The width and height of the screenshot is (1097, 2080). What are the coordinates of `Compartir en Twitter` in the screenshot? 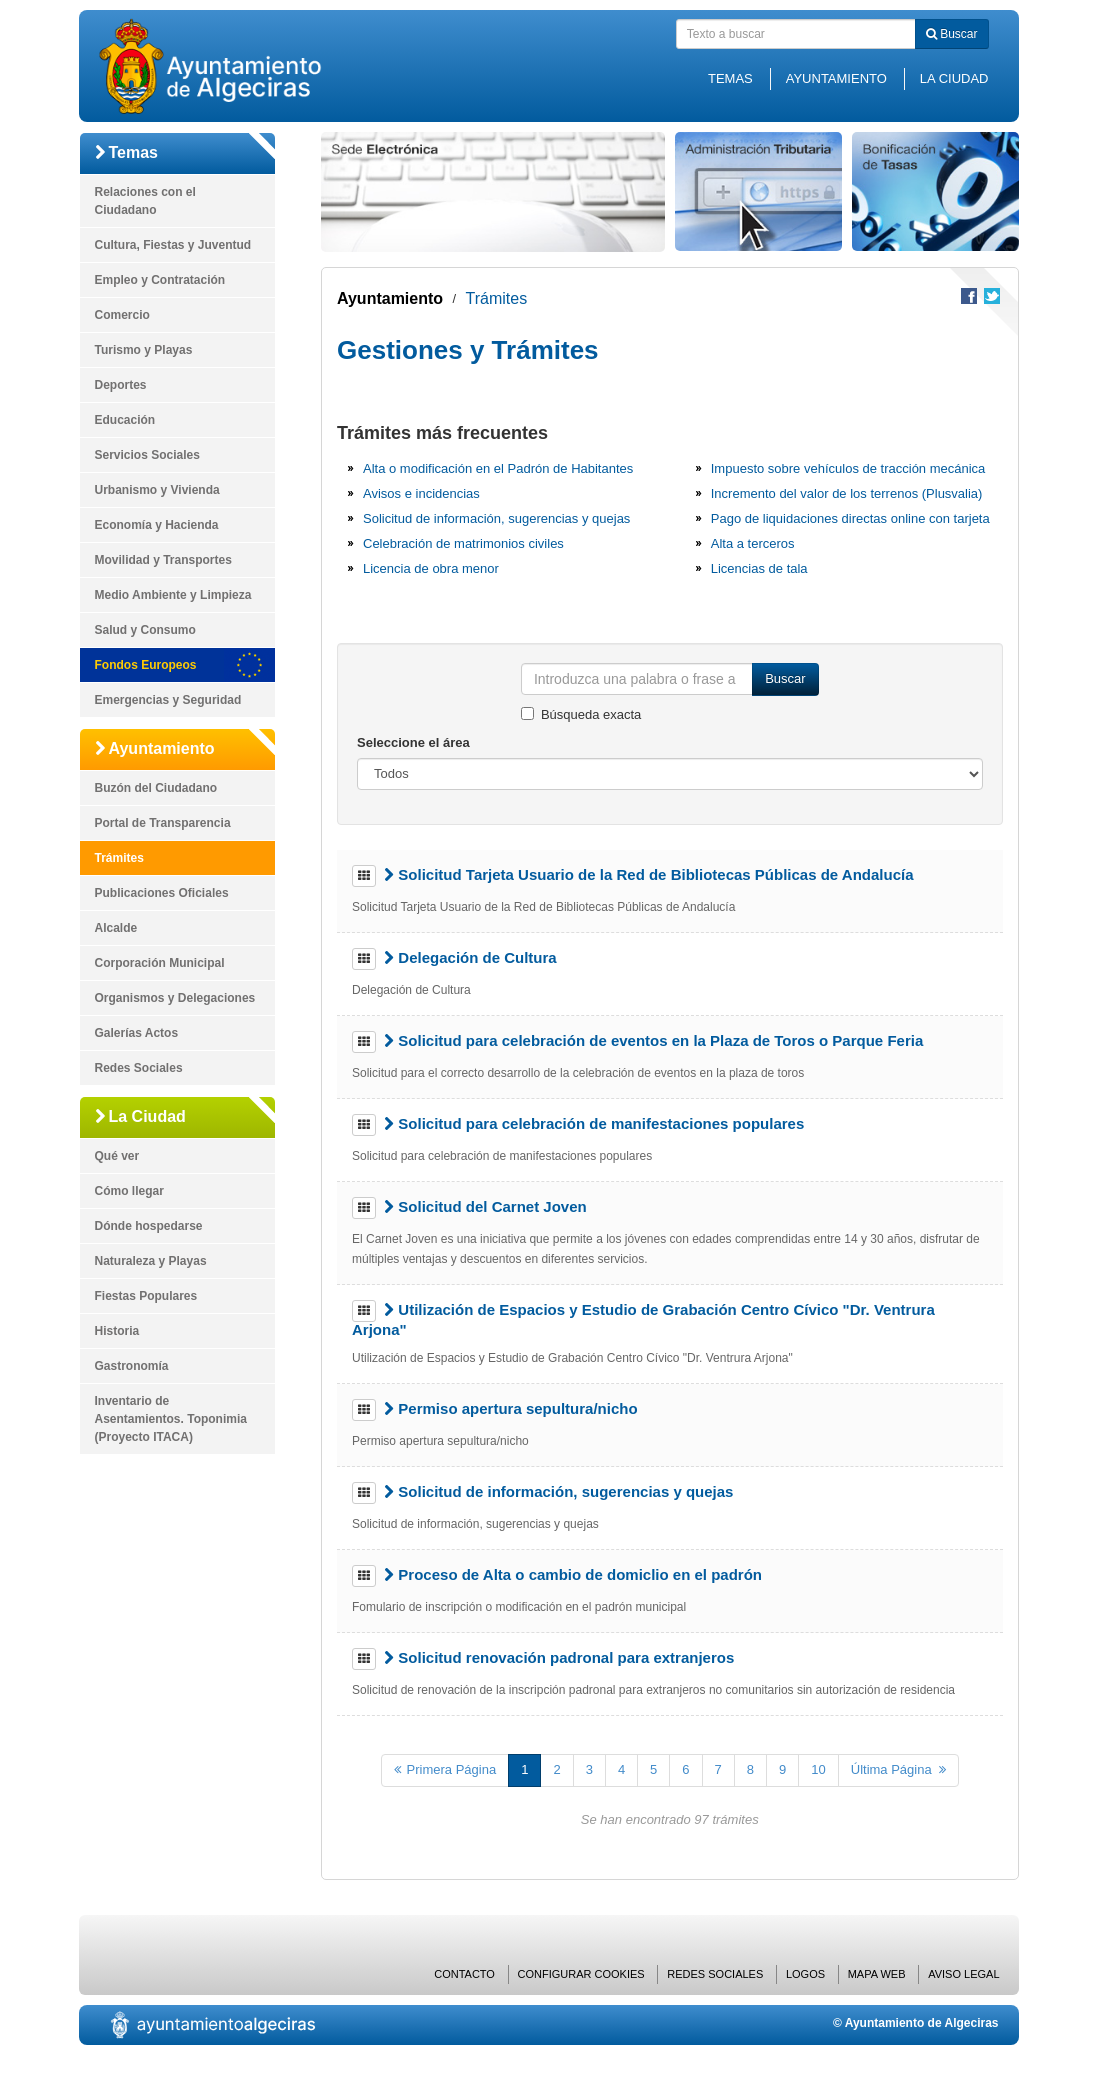 It's located at (992, 296).